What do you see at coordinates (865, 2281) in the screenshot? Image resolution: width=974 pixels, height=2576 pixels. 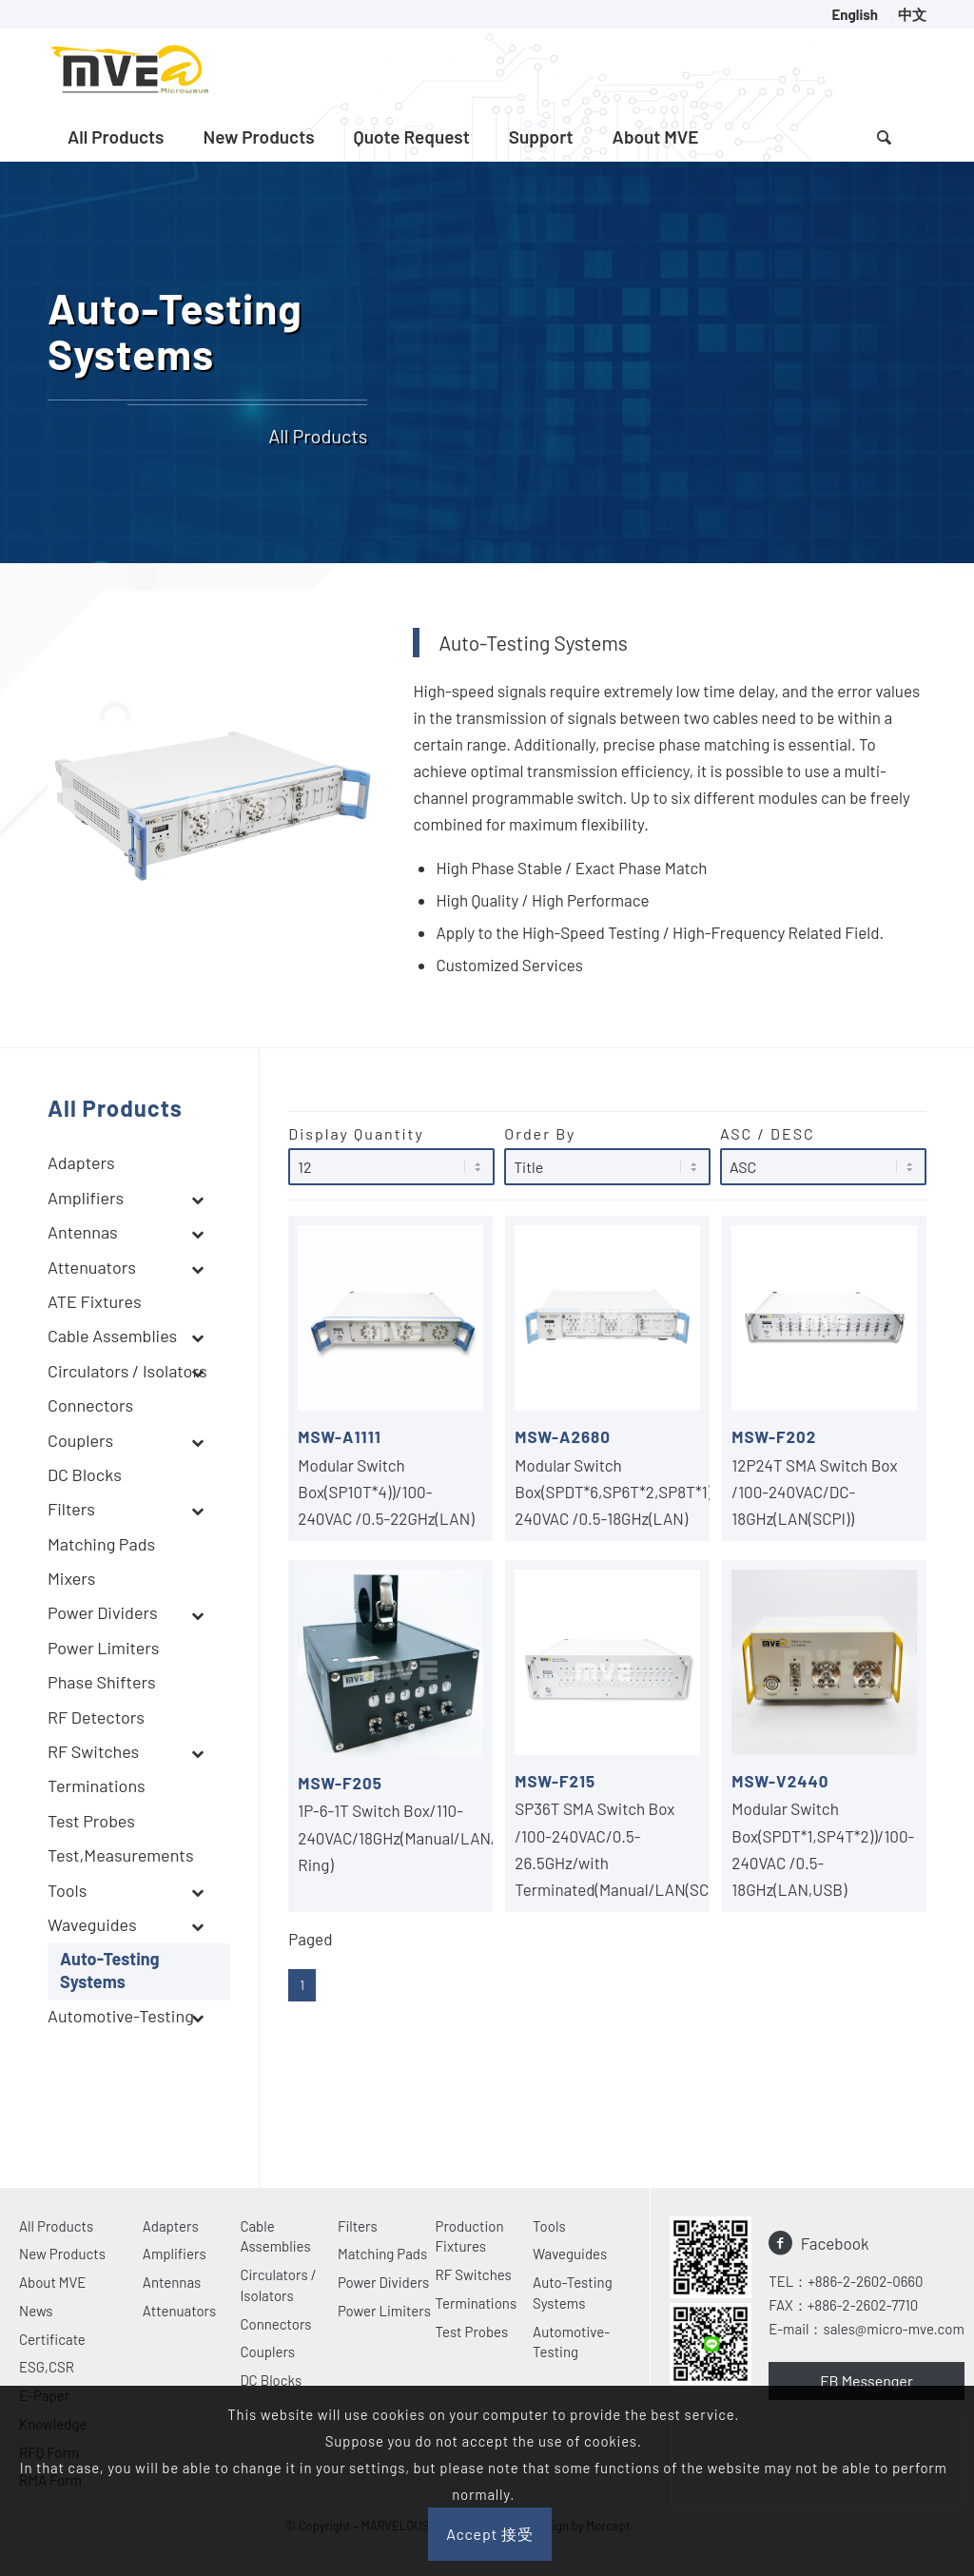 I see `+886-2-2602-0660` at bounding box center [865, 2281].